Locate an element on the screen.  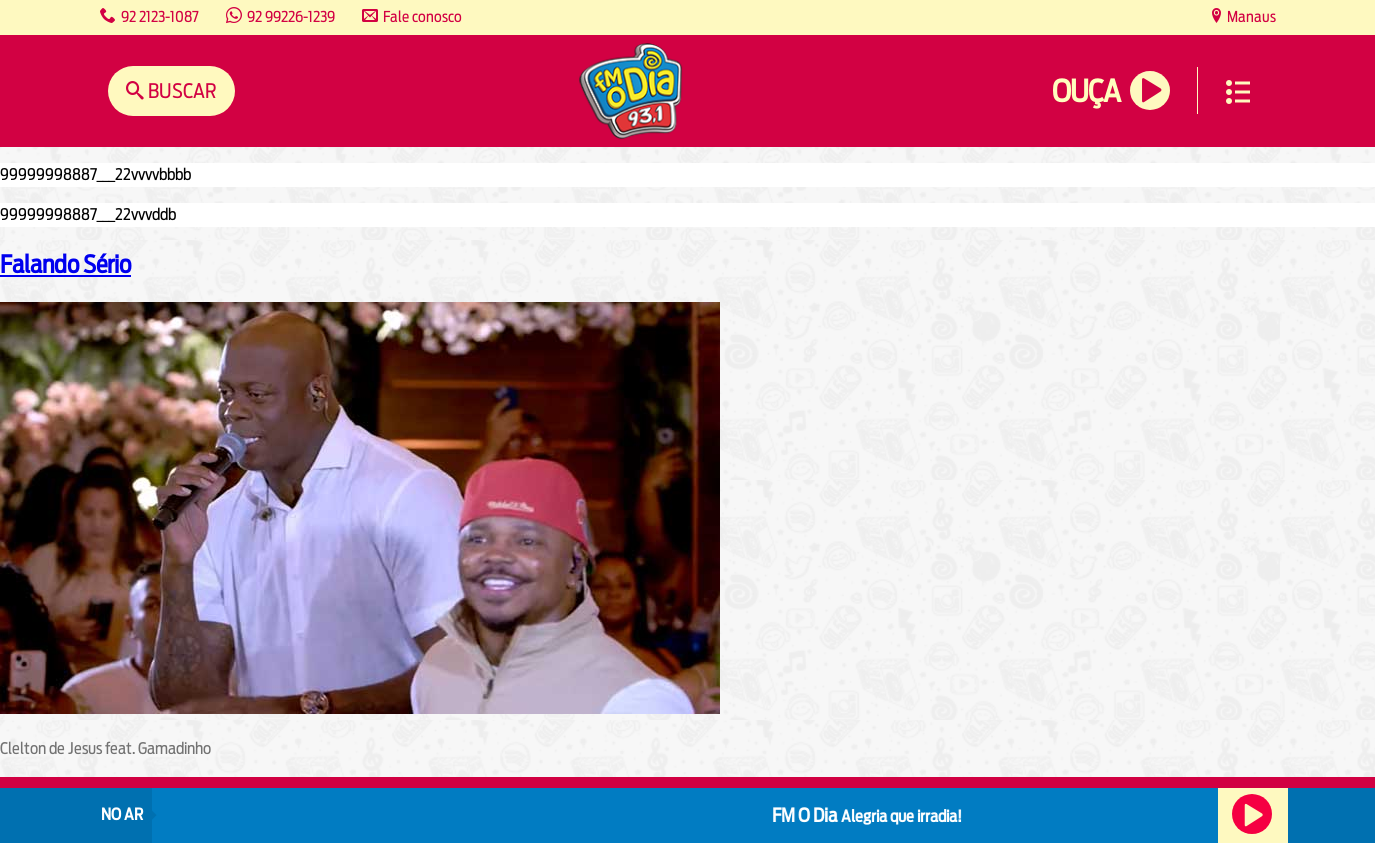
Falando Sério is located at coordinates (65, 264).